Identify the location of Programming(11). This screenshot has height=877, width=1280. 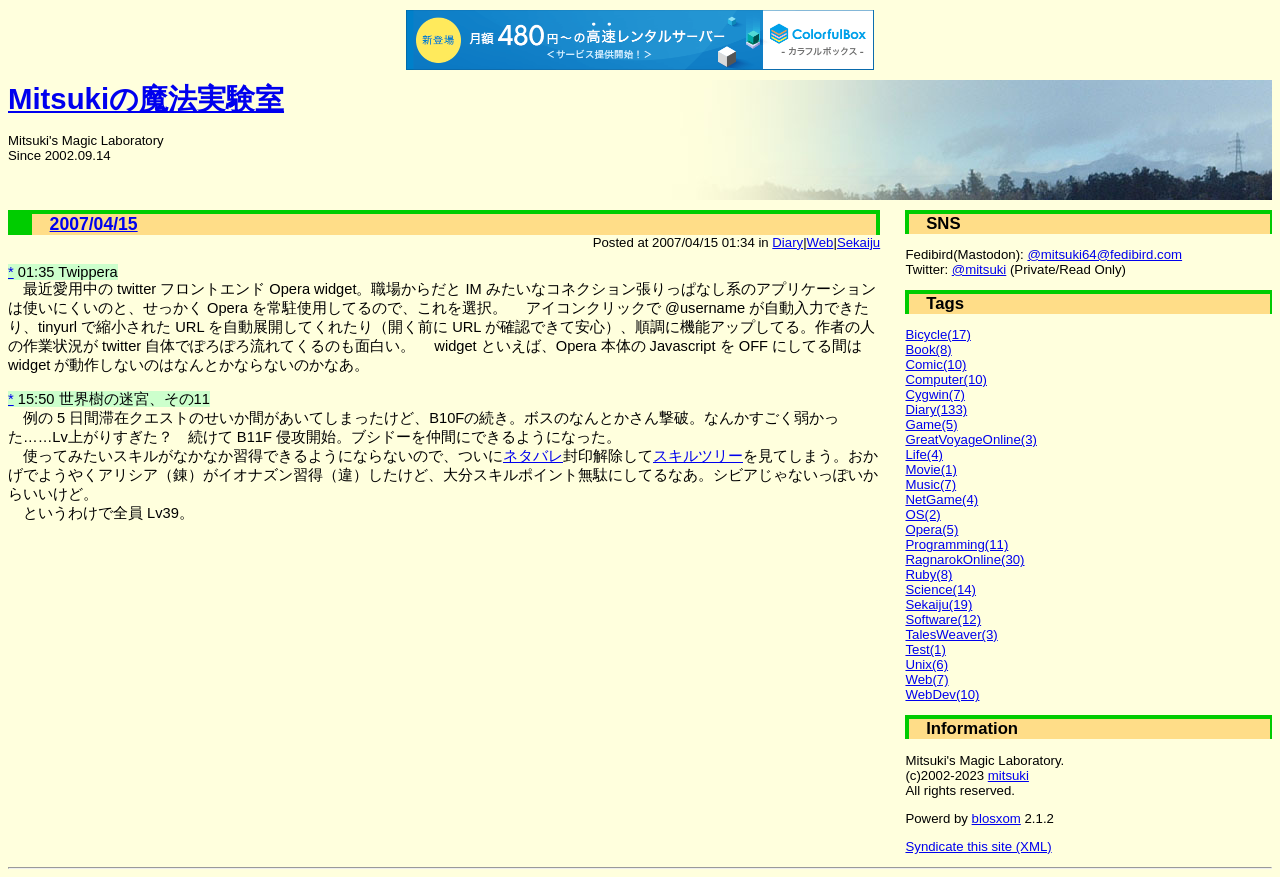
(956, 544).